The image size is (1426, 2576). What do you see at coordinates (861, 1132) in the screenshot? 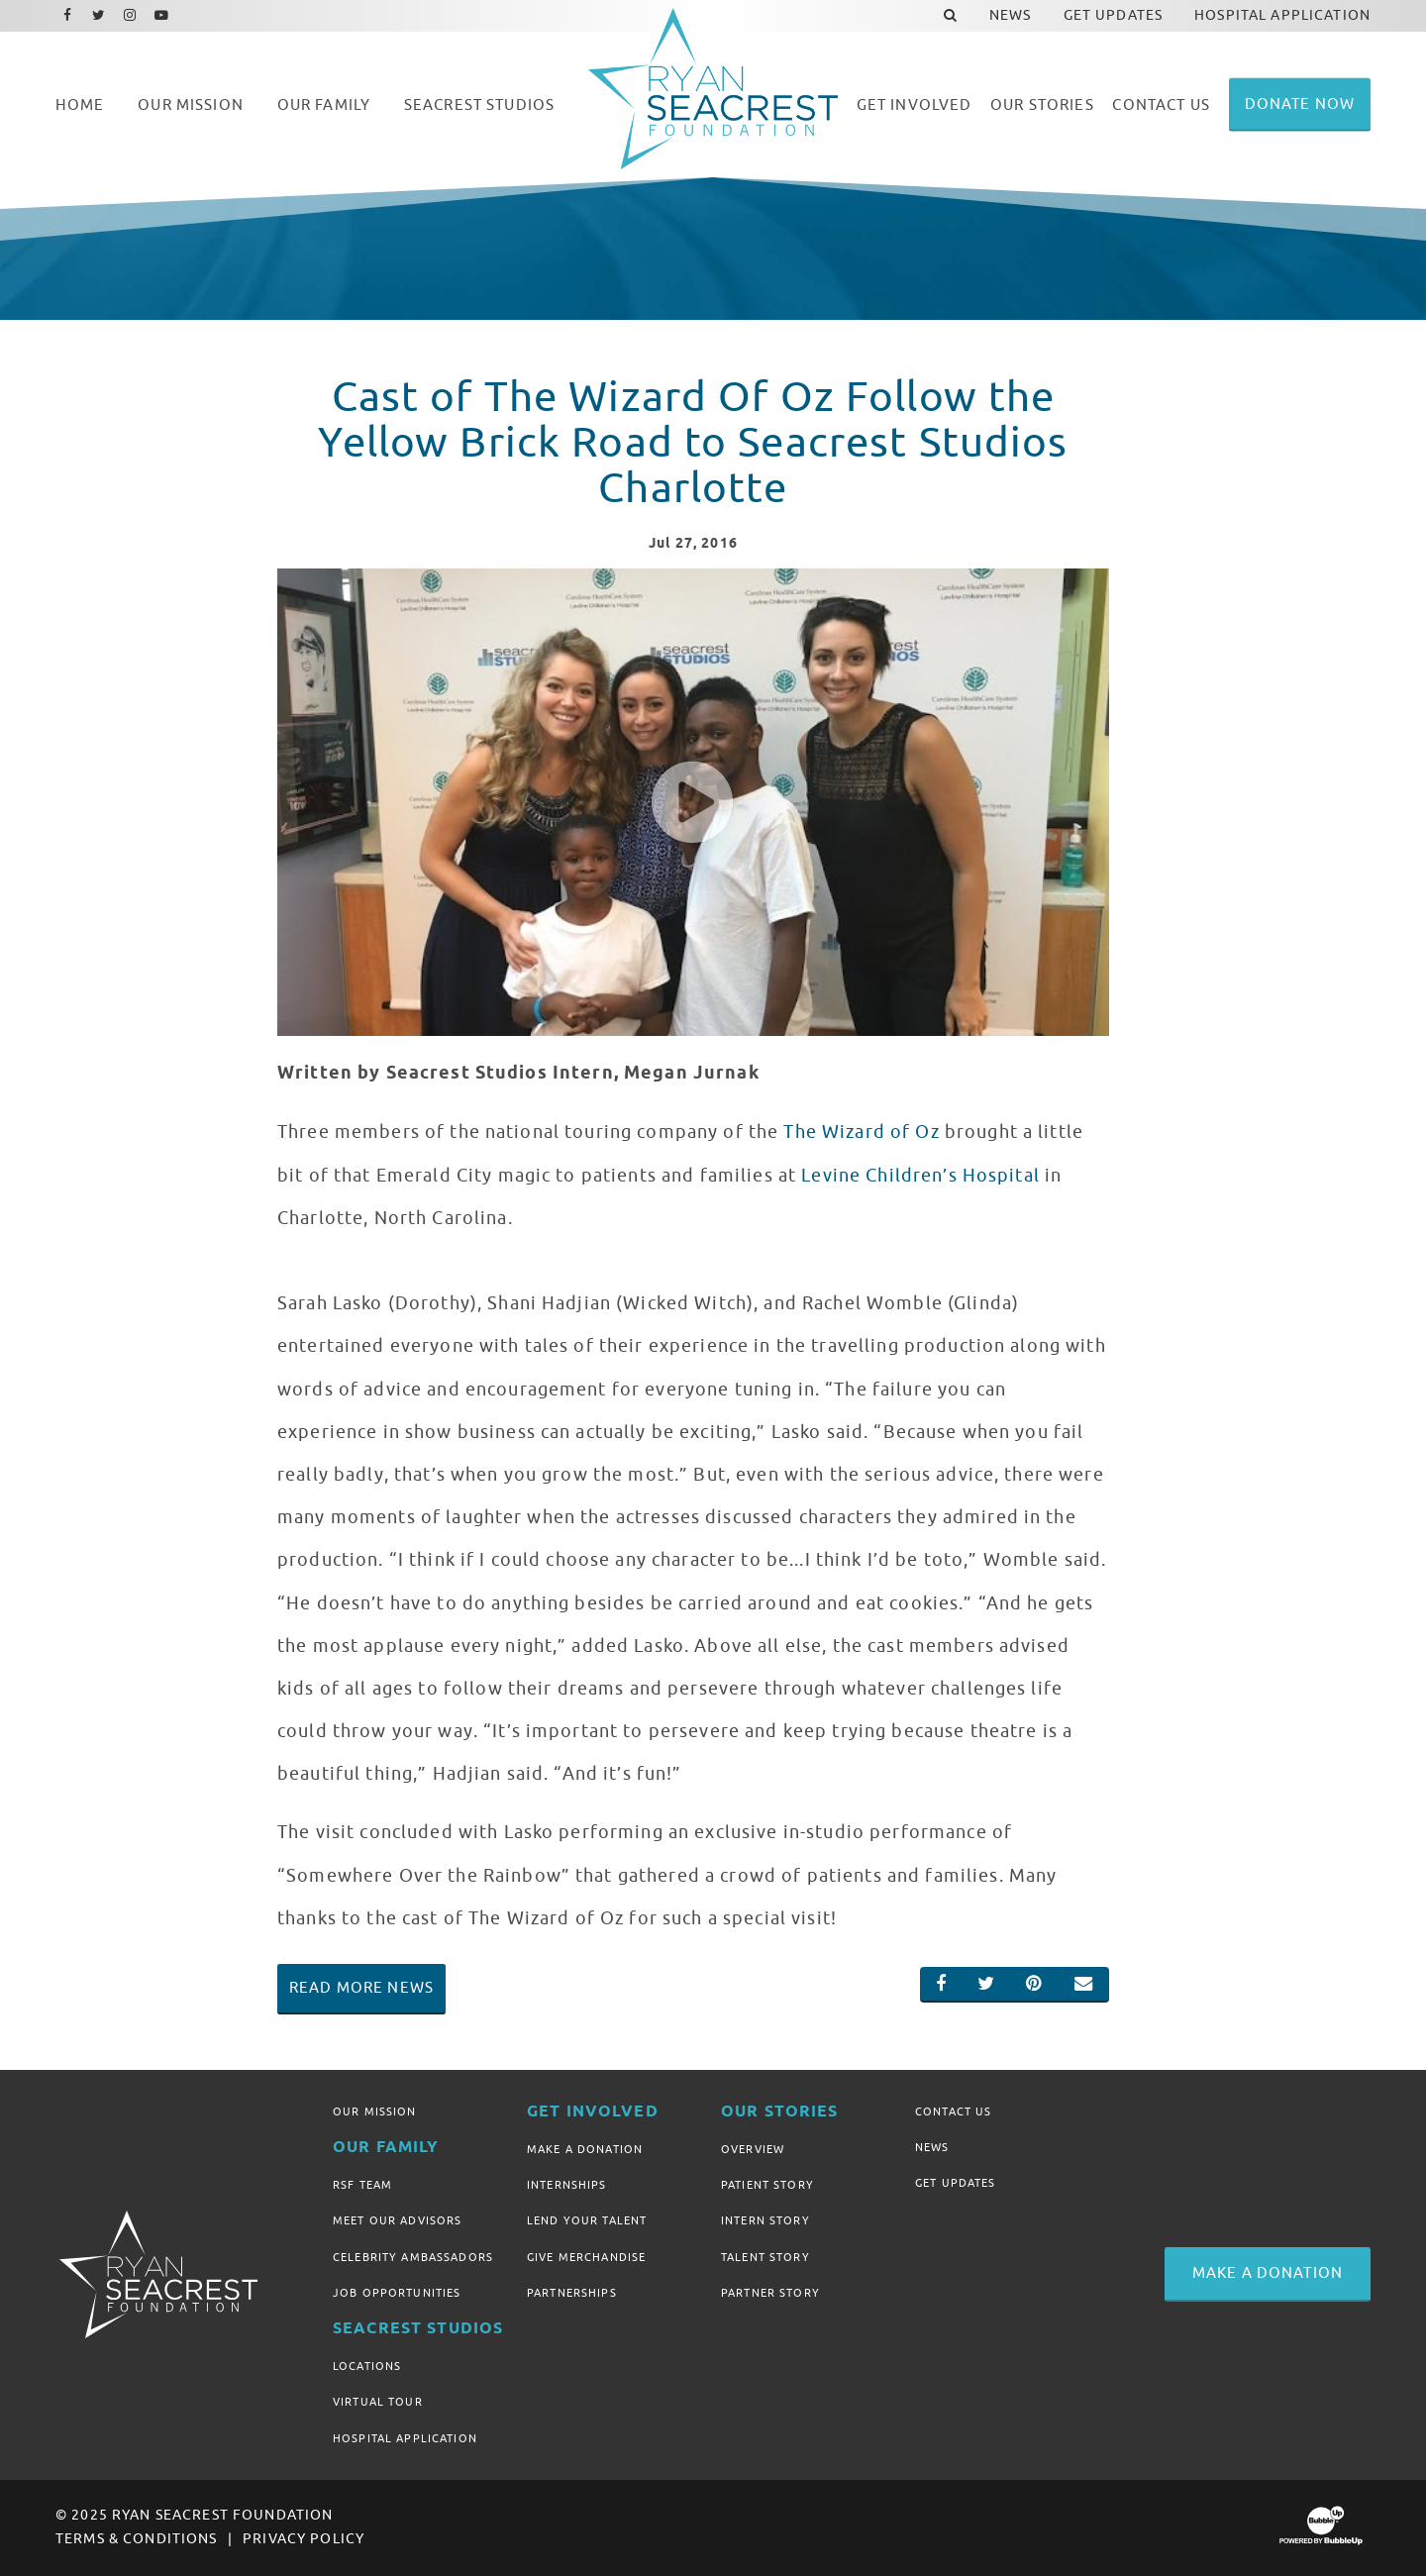
I see `The Wizard of Oz` at bounding box center [861, 1132].